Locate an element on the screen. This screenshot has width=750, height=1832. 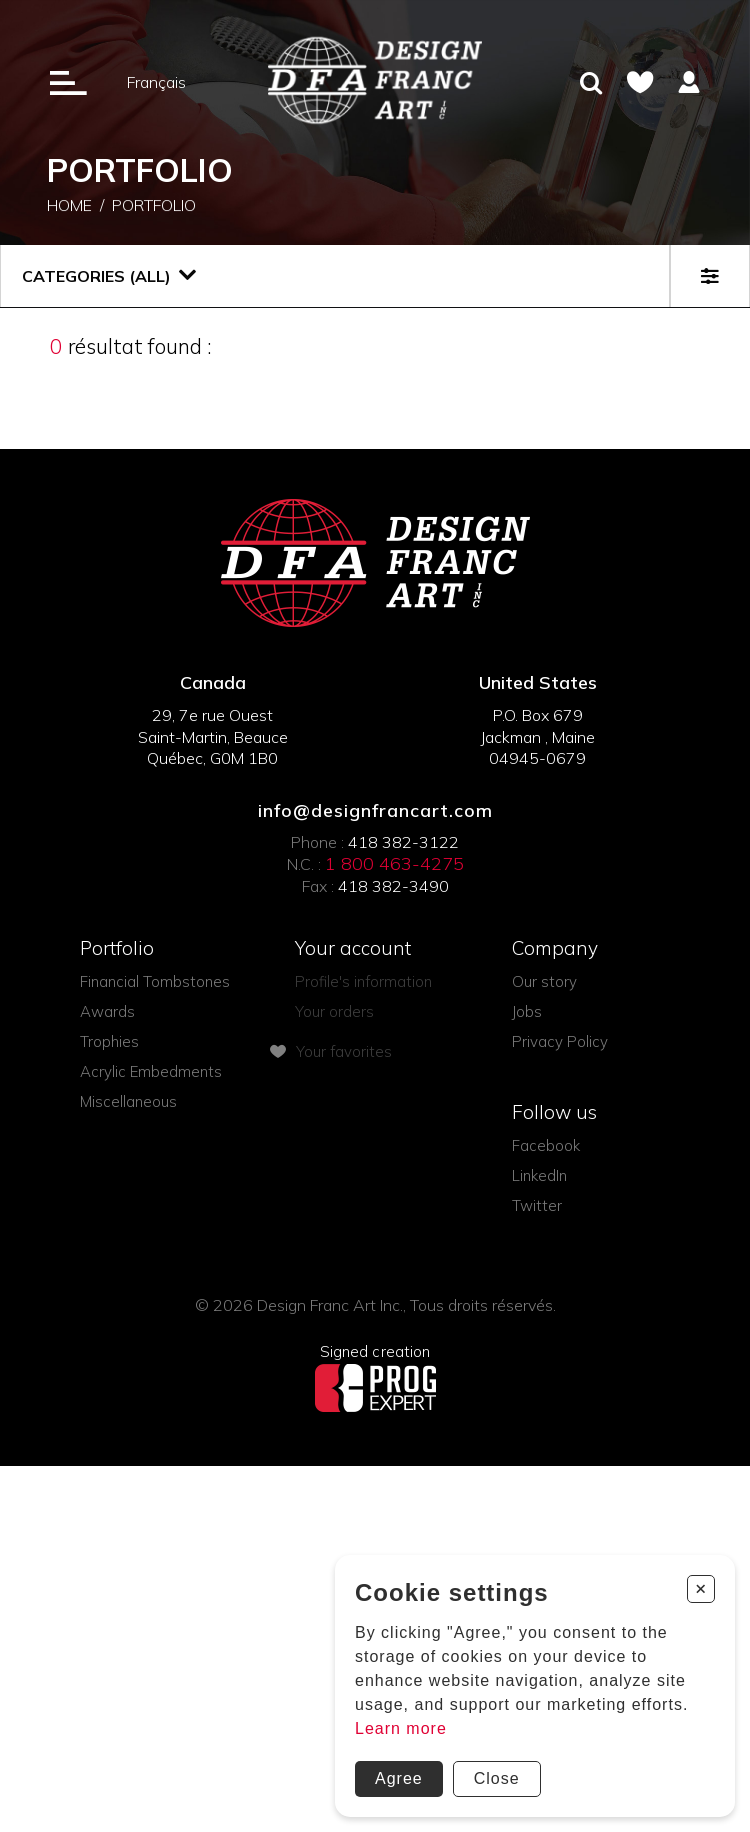
info@designfrancart.com is located at coordinates (375, 811).